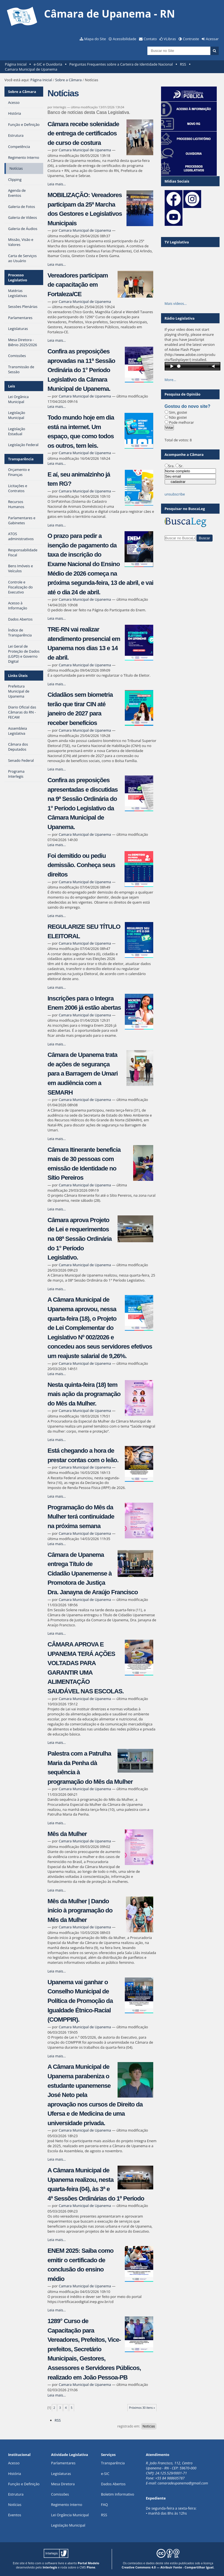  What do you see at coordinates (50, 2567) in the screenshot?
I see `Interlegis` at bounding box center [50, 2567].